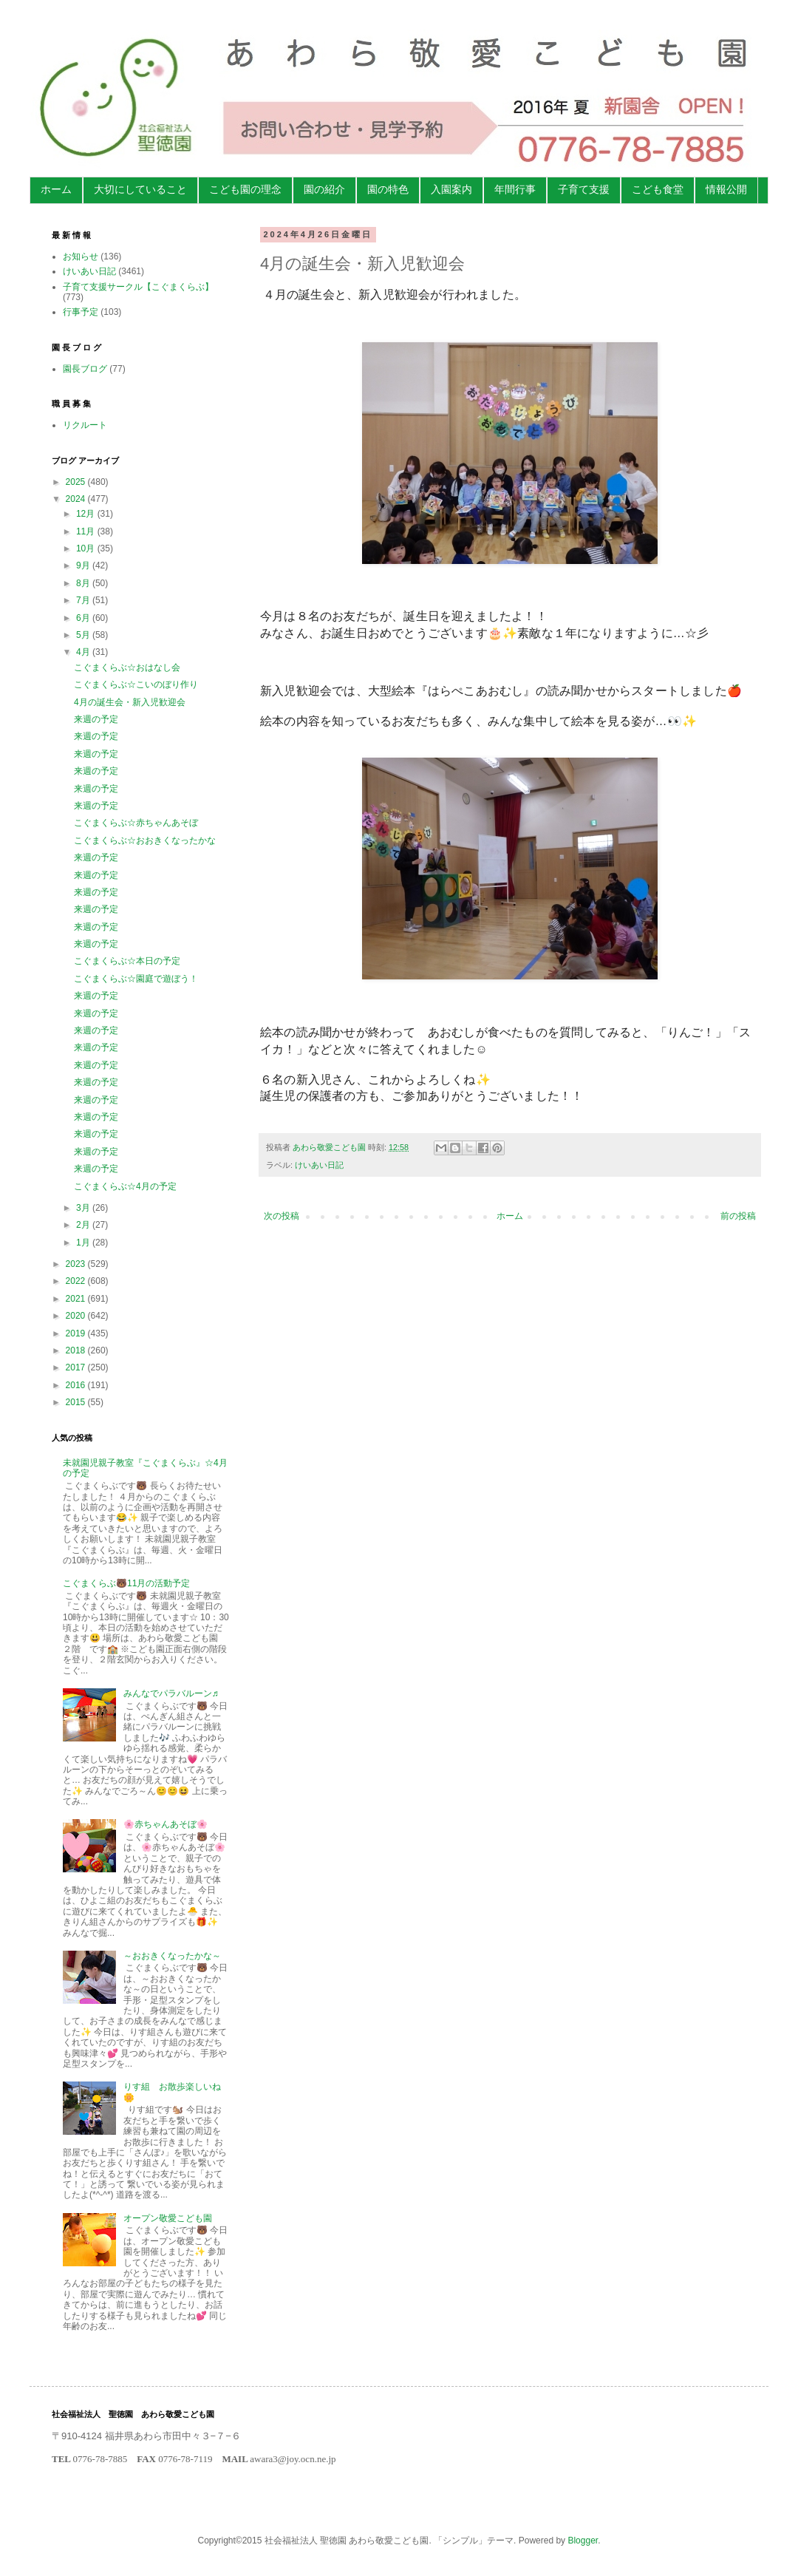 The image size is (798, 2576). I want to click on 9月, so click(84, 565).